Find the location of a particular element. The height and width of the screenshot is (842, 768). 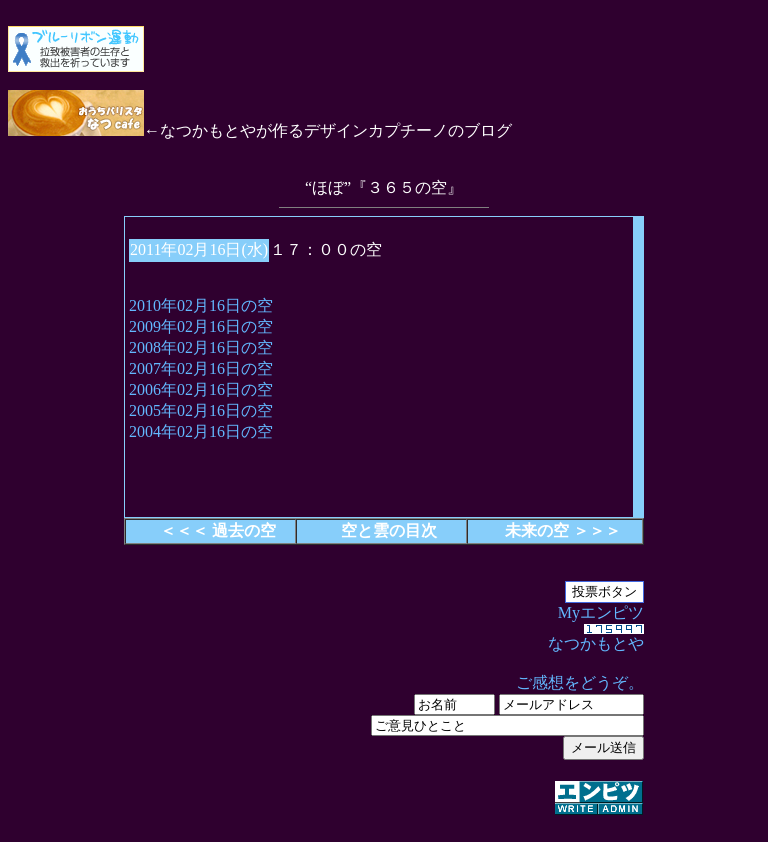

2010年02月16日の空 is located at coordinates (201, 305).